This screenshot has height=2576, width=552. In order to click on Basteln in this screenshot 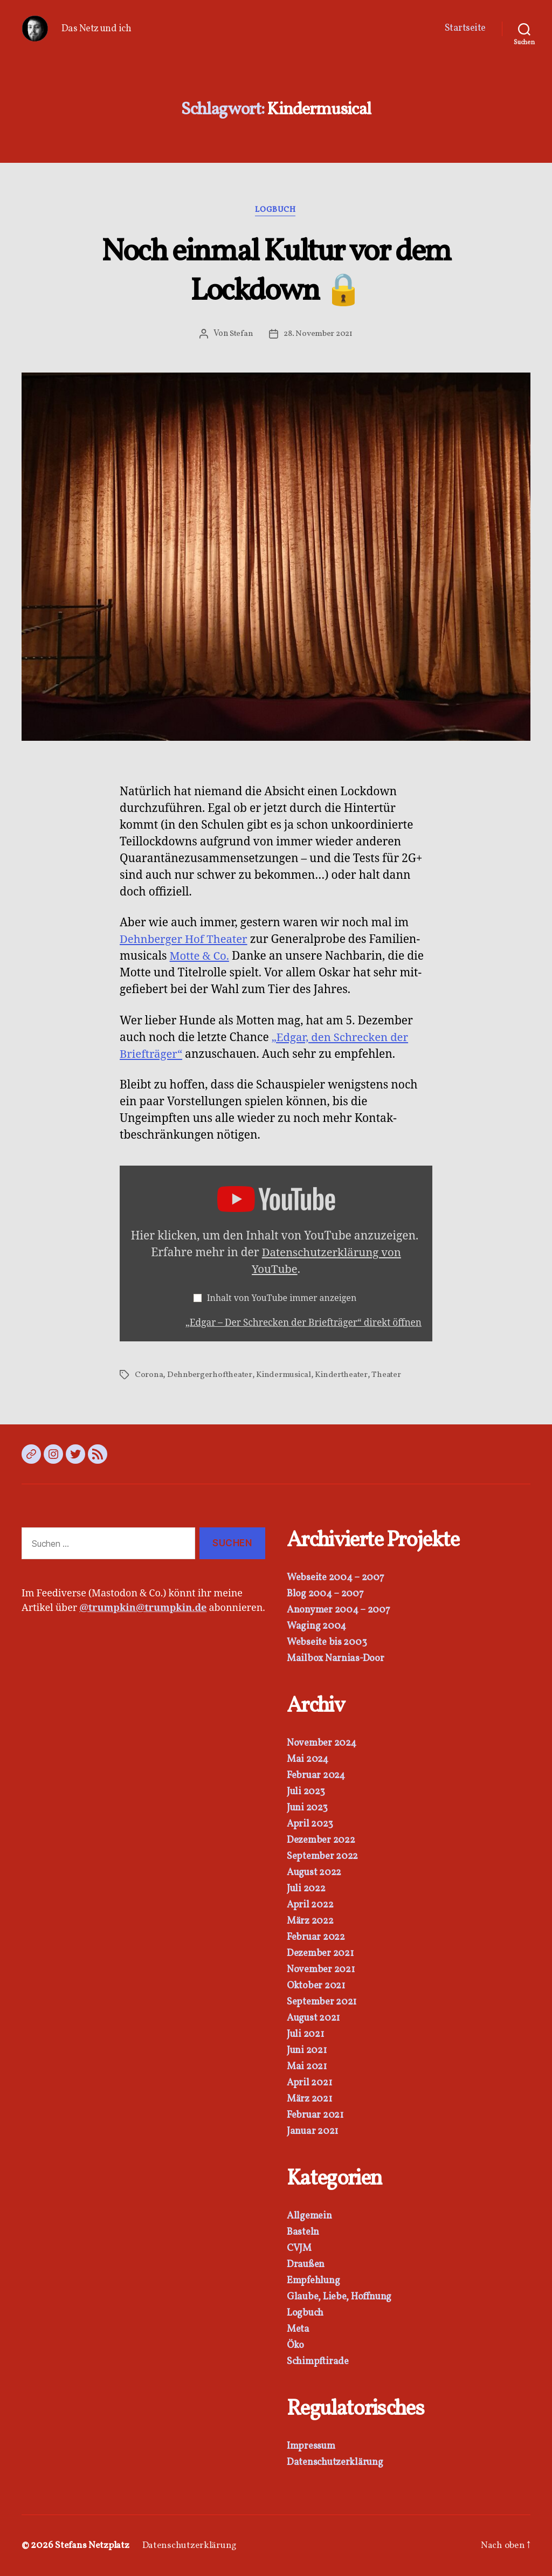, I will do `click(303, 2232)`.